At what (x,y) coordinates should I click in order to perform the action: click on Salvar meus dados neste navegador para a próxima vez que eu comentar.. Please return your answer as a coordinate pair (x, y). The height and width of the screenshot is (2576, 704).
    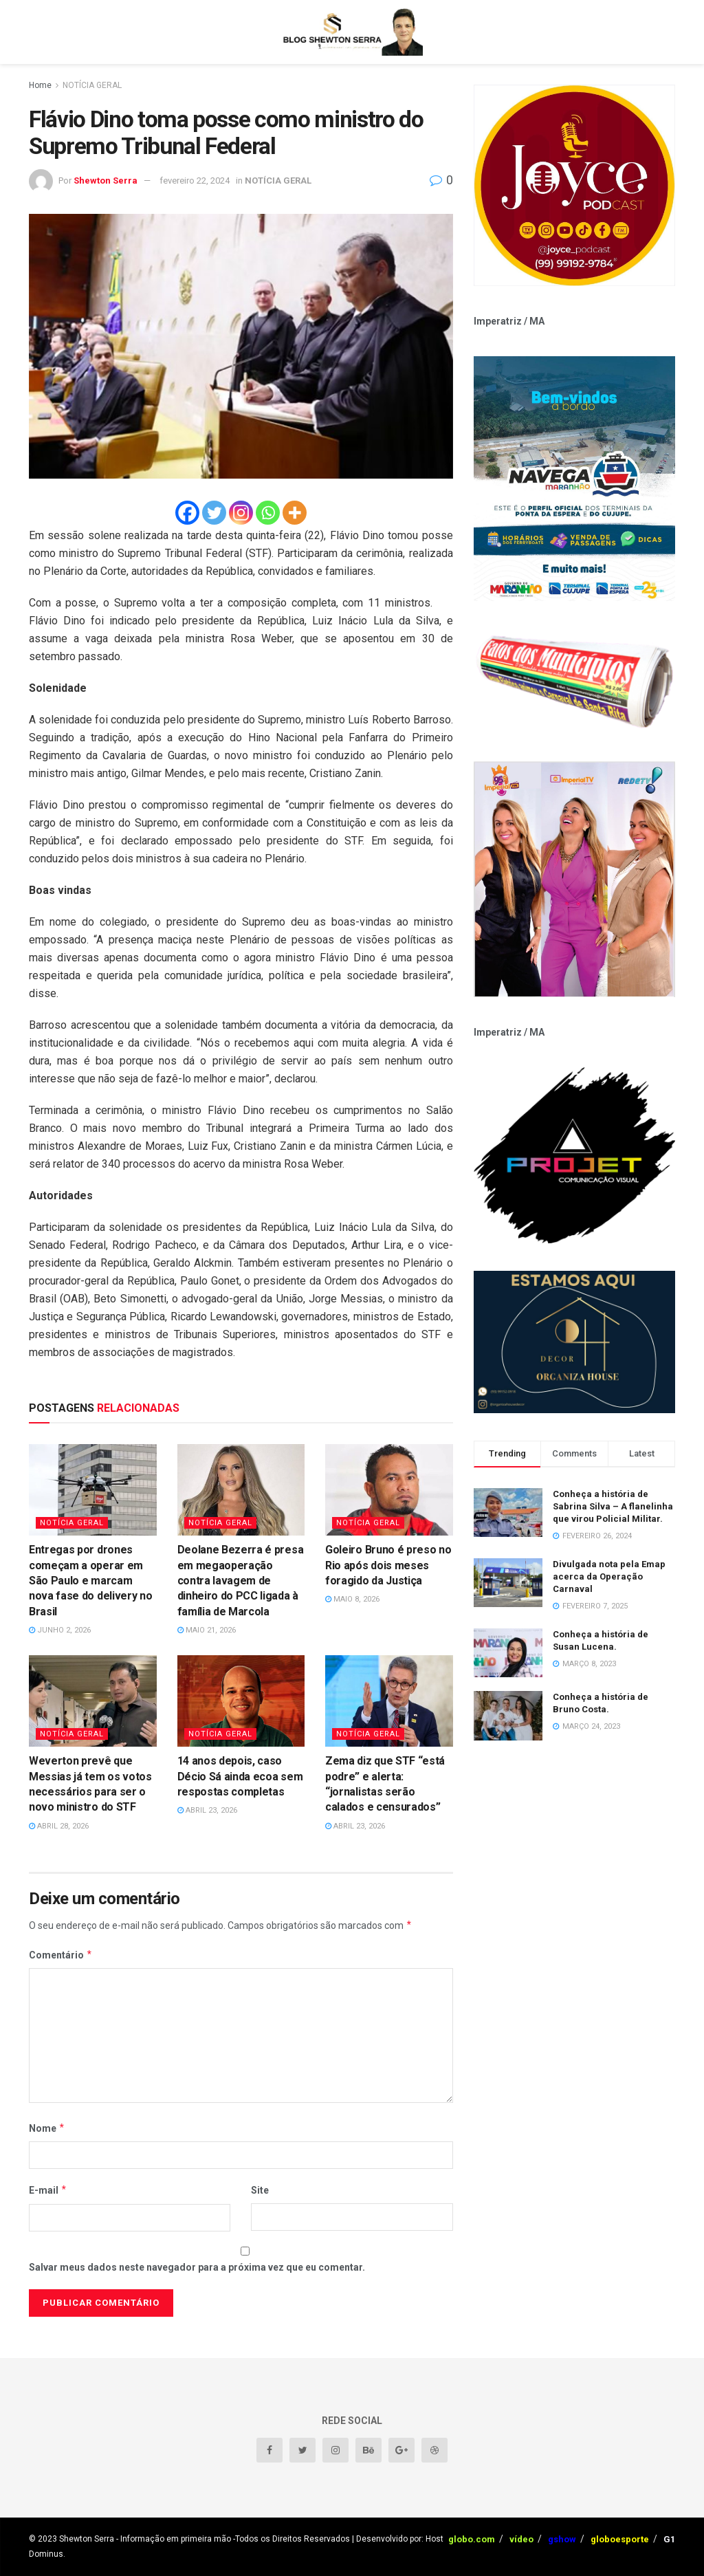
    Looking at the image, I should click on (197, 2267).